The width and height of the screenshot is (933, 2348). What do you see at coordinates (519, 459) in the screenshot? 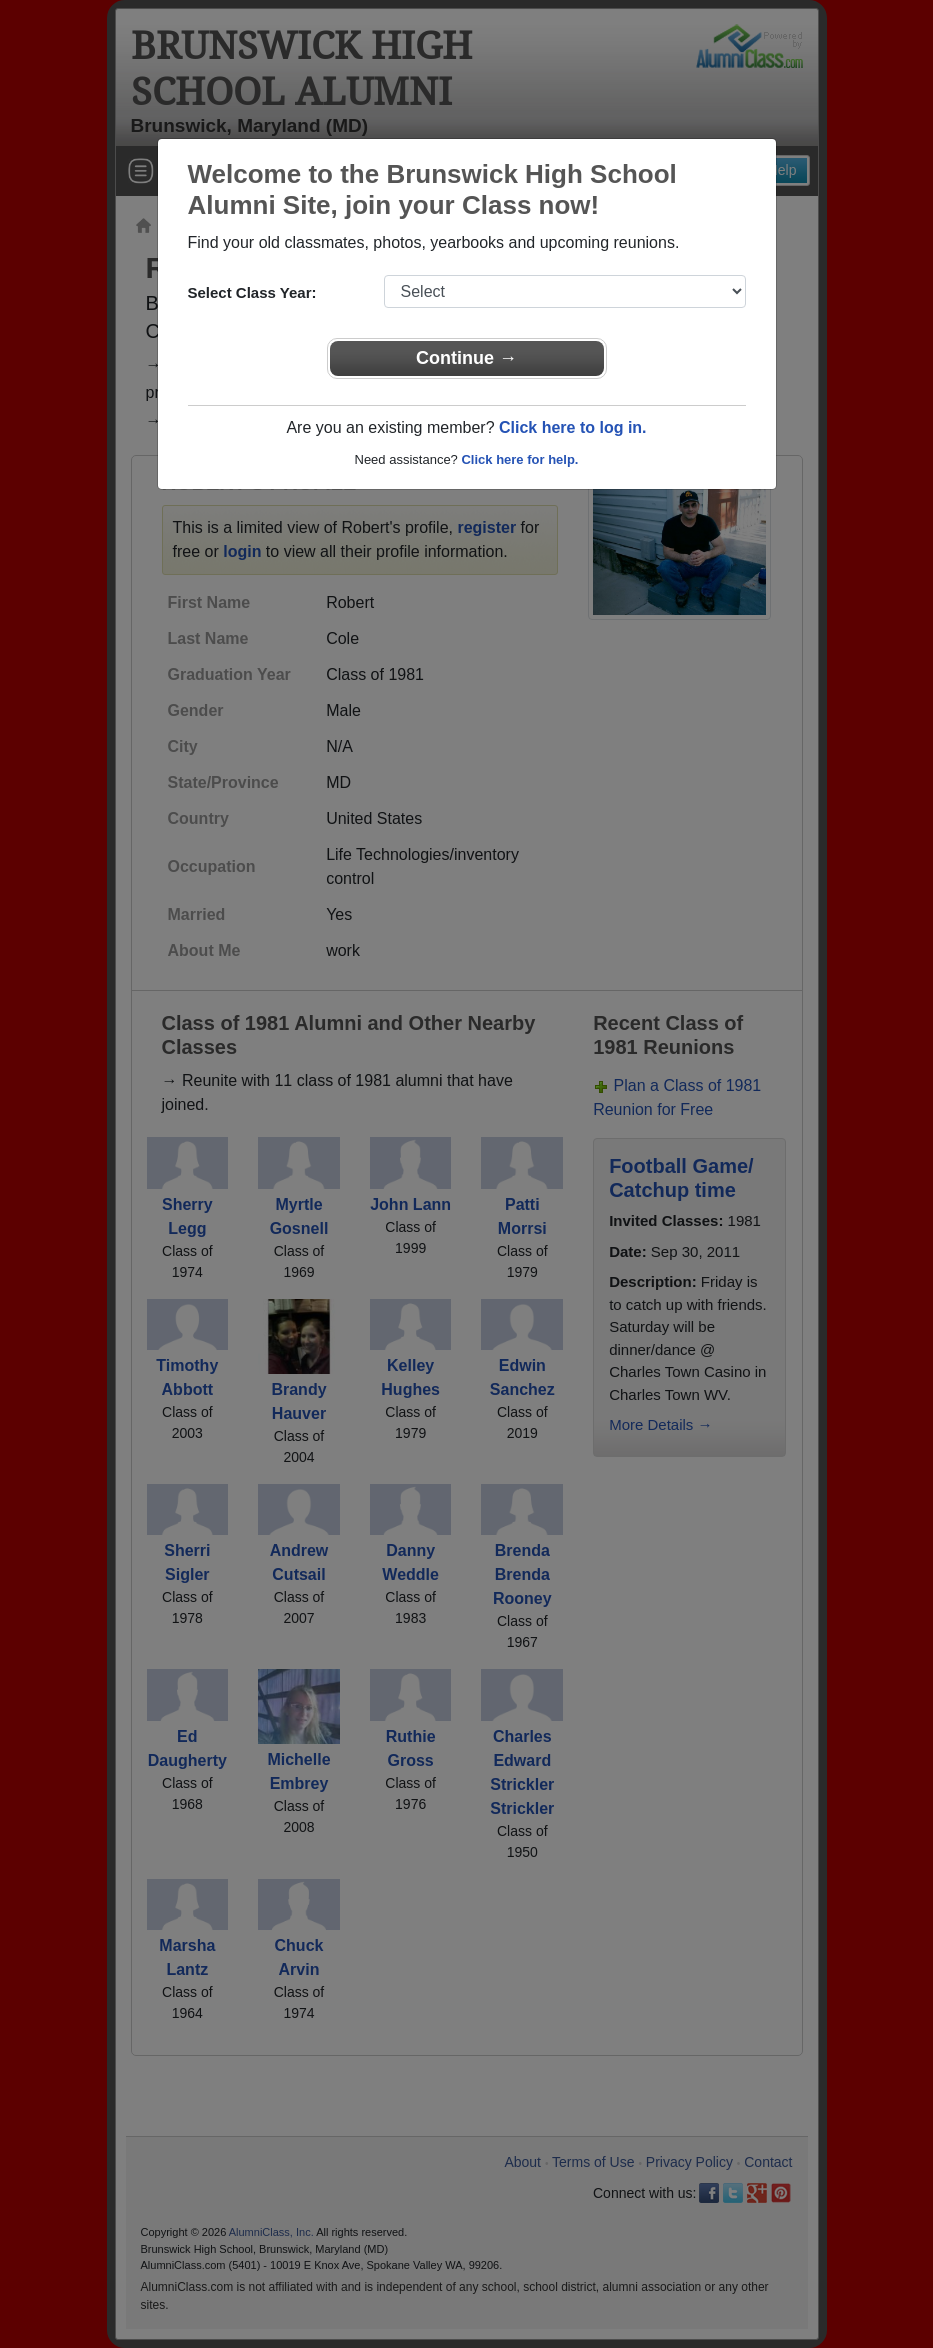
I see `Click here for help.` at bounding box center [519, 459].